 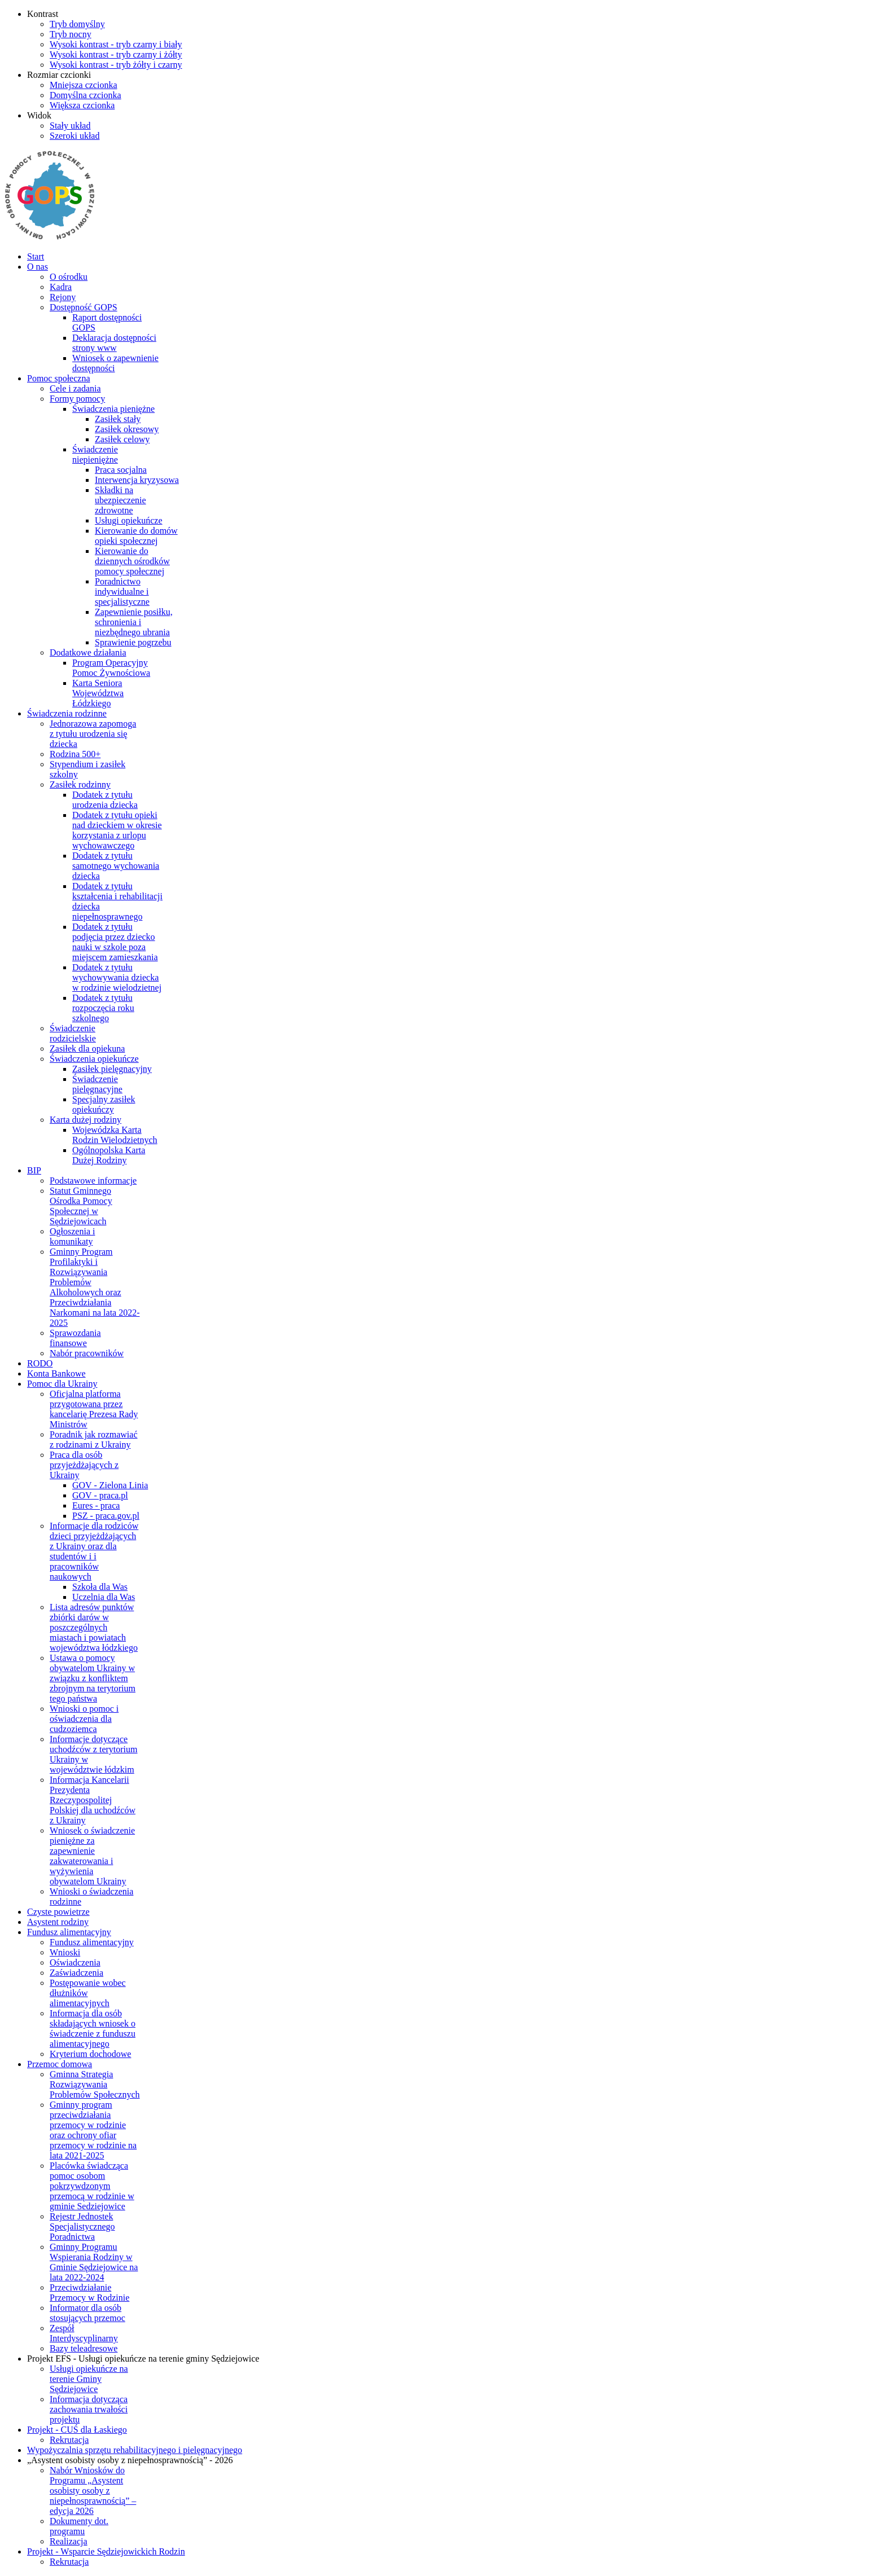 I want to click on Świadczenia pieniężne, so click(x=113, y=409).